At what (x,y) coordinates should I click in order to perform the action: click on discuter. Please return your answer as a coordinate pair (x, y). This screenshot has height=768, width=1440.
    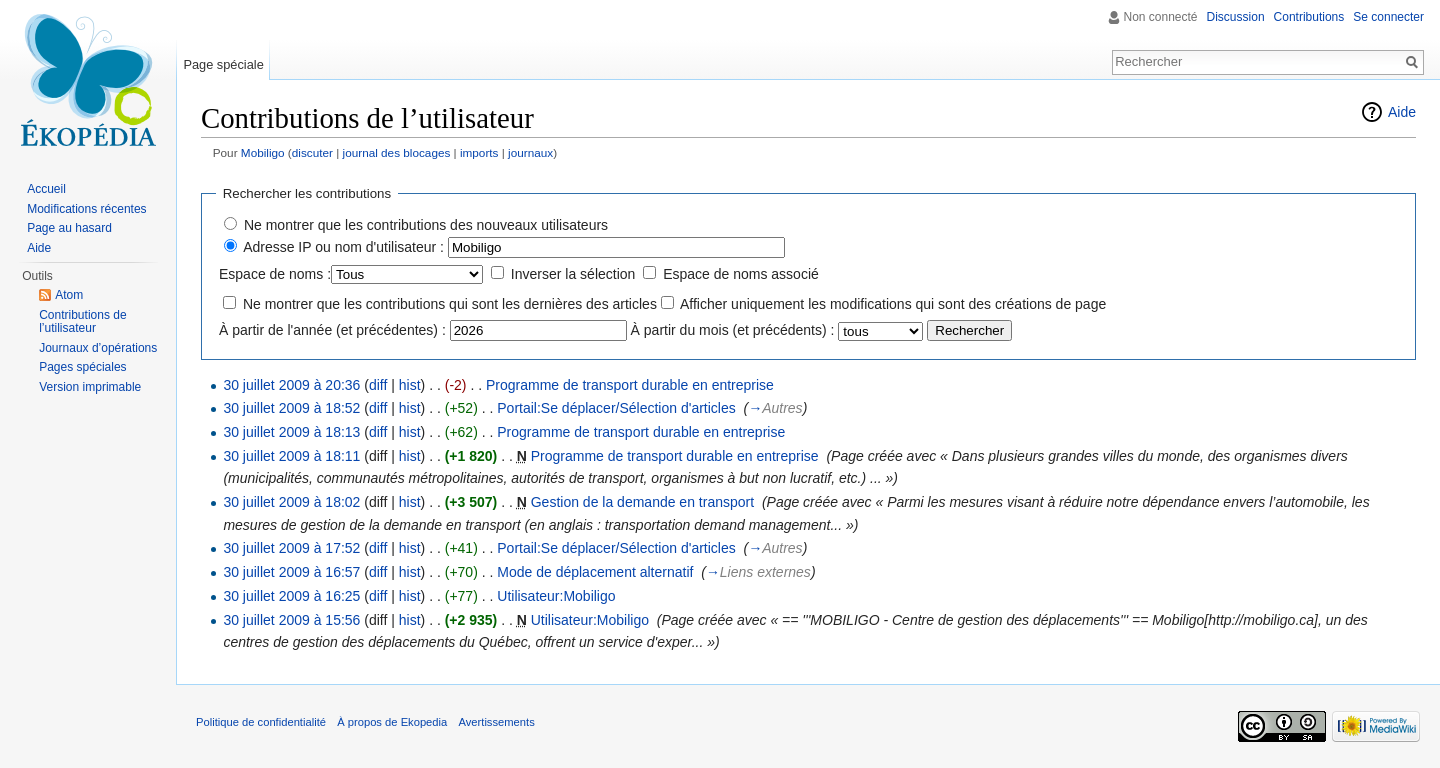
    Looking at the image, I should click on (312, 152).